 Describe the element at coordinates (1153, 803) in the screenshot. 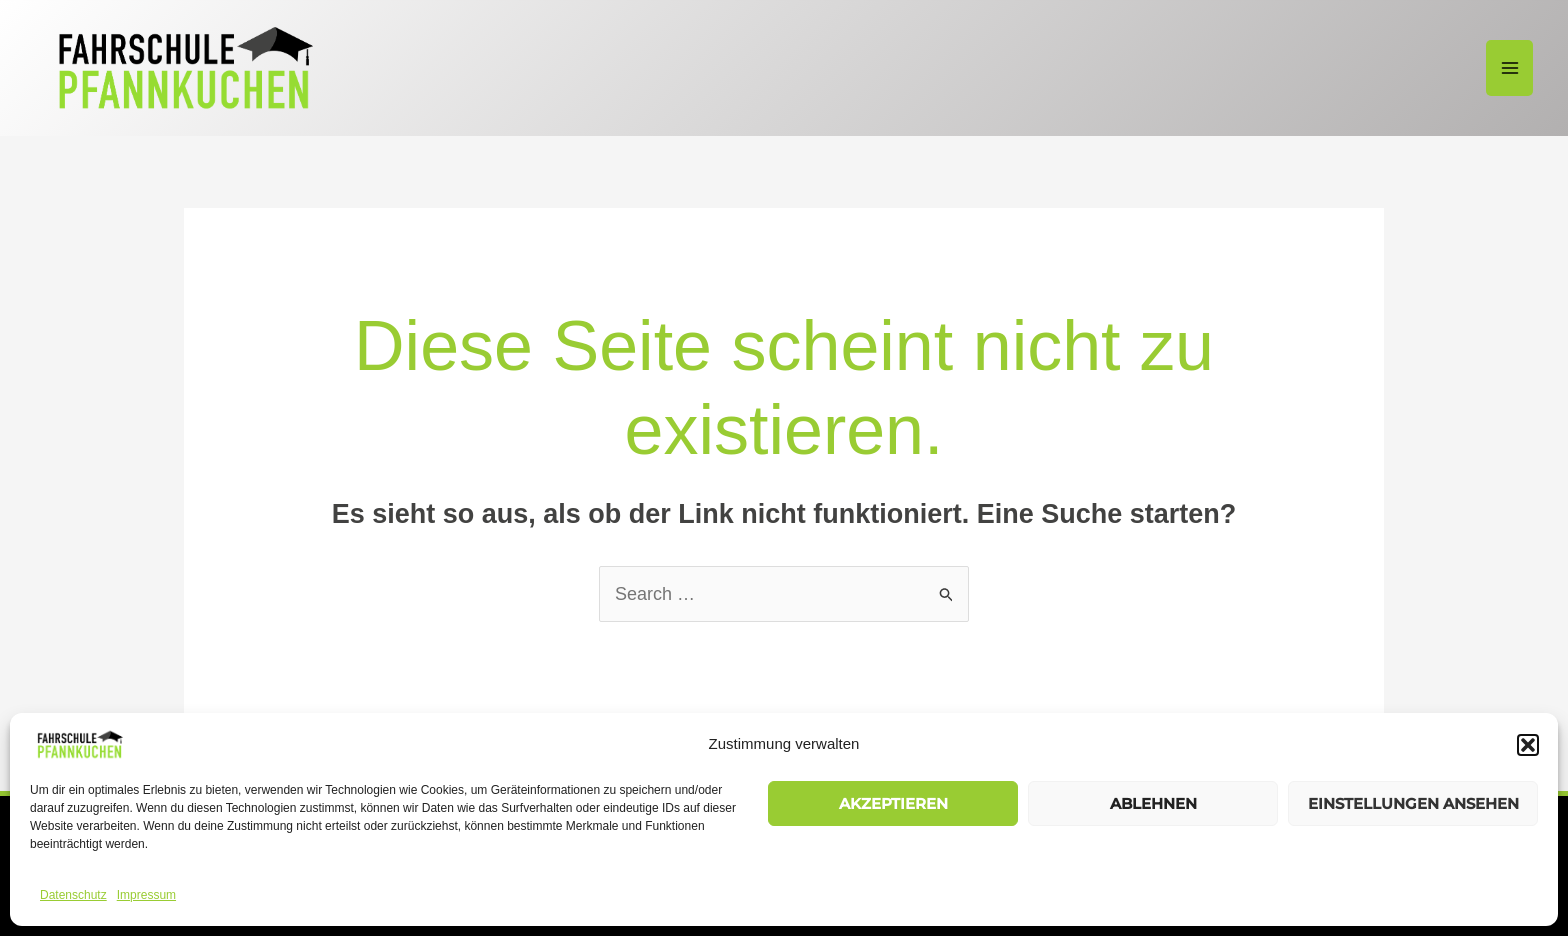

I see `Ablehnen` at that location.